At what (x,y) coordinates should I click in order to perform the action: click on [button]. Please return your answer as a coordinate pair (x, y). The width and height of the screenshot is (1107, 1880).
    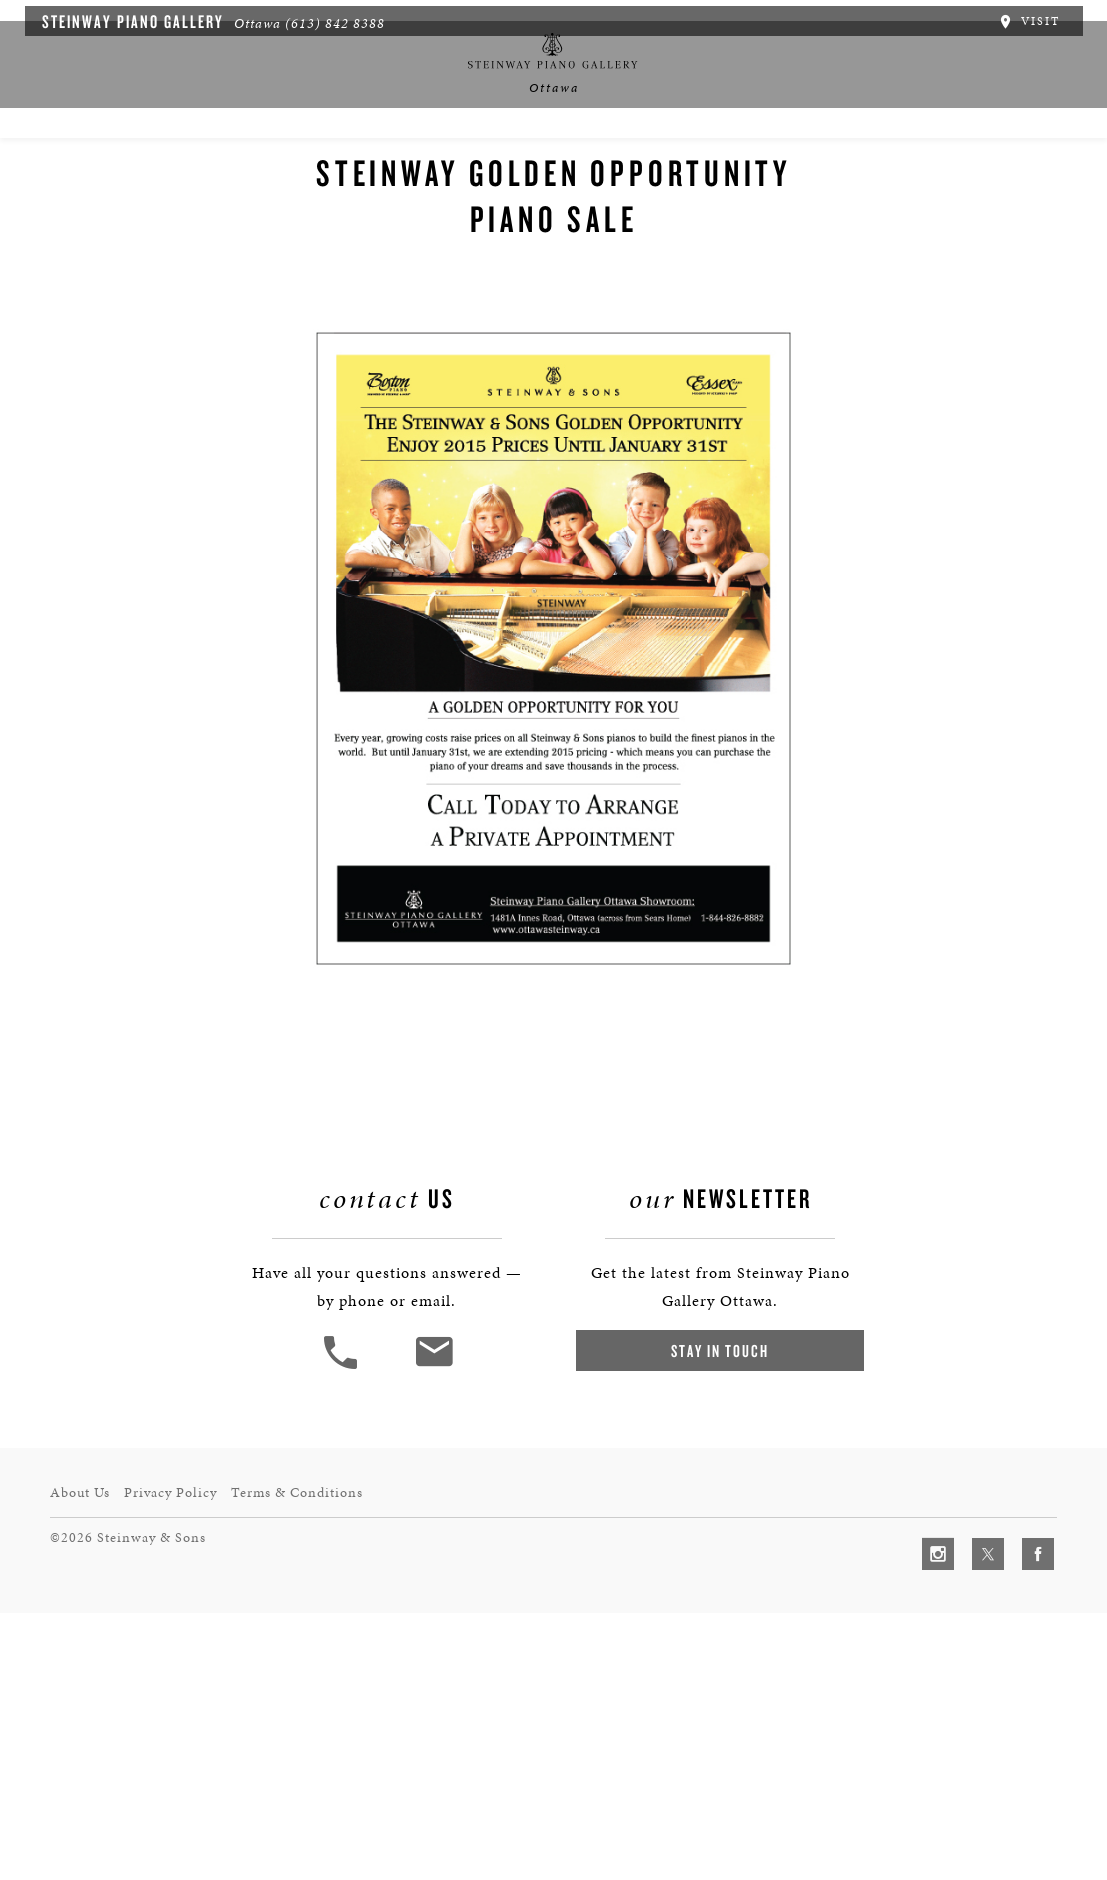
    Looking at the image, I should click on (347, 1664).